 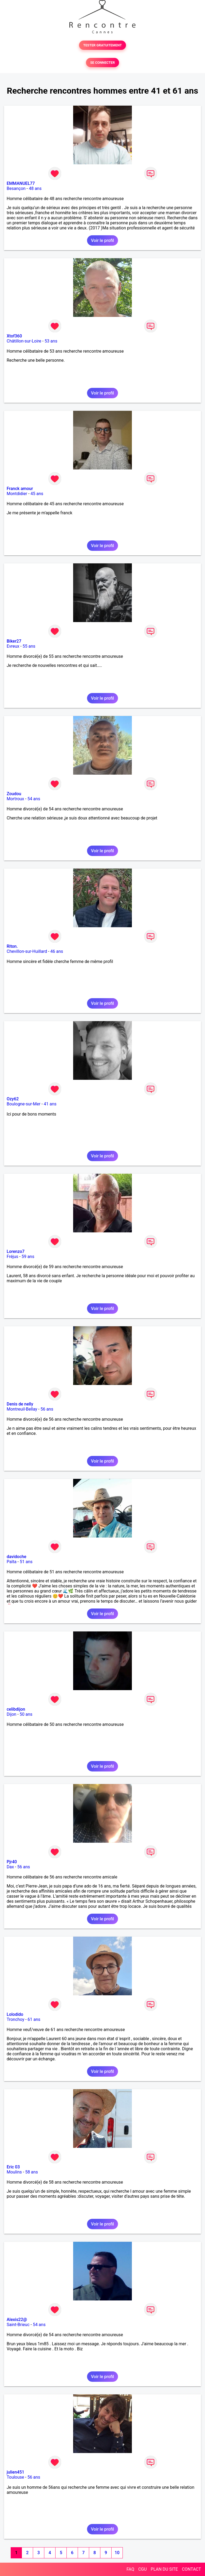 I want to click on Dax, so click(x=10, y=1866).